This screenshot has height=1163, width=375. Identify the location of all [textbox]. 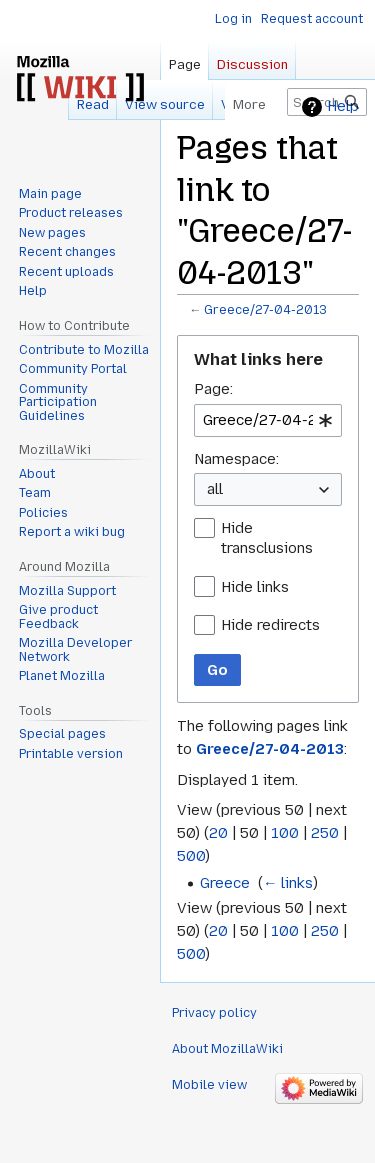
(215, 489).